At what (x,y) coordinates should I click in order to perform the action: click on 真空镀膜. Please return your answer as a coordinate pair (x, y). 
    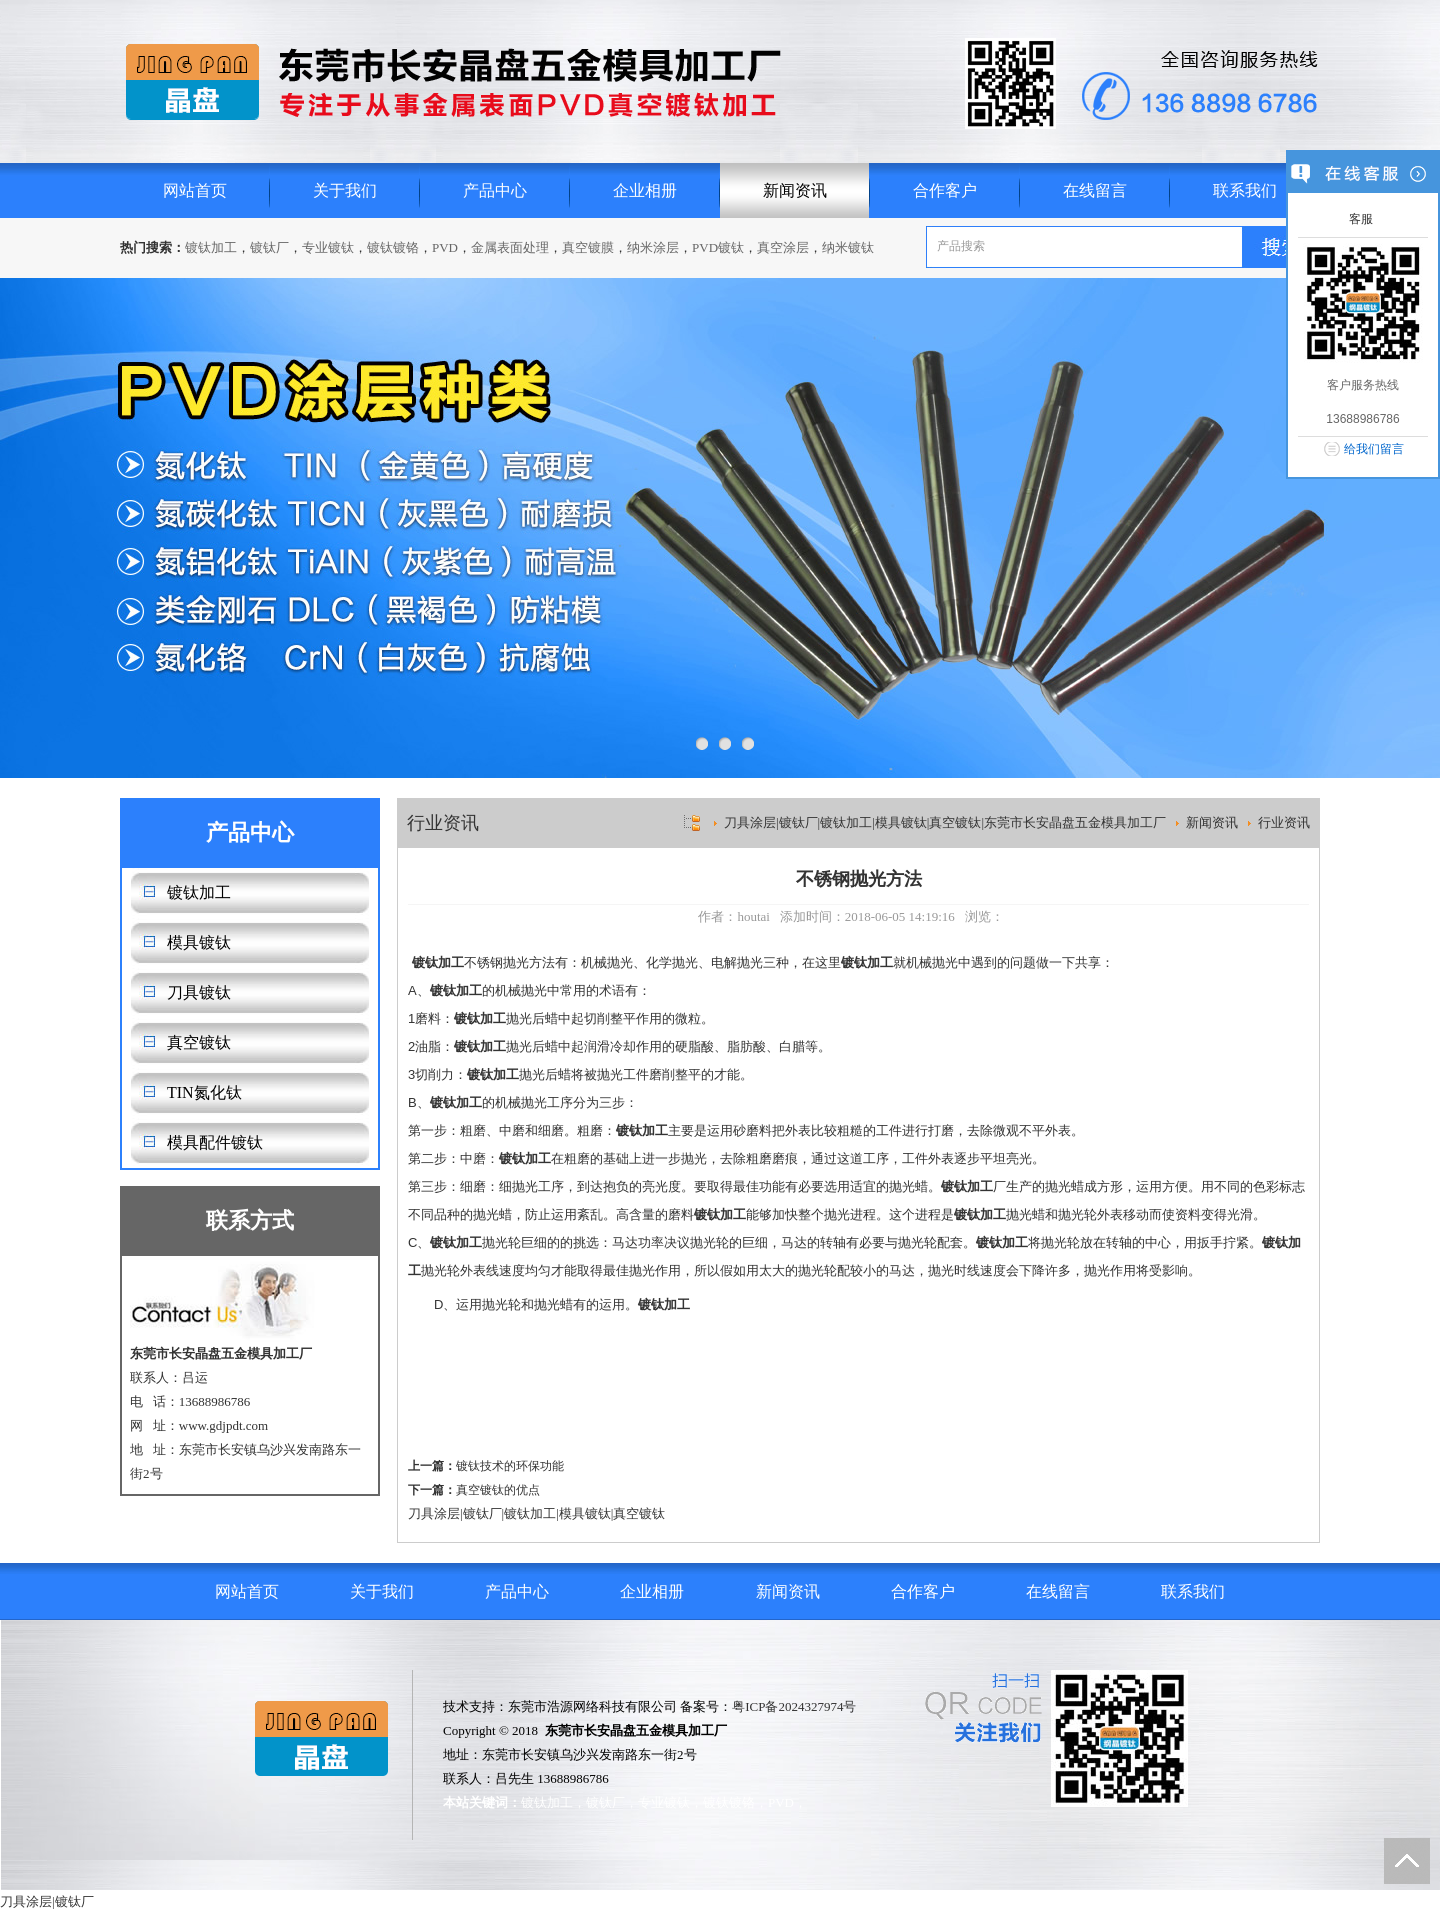
    Looking at the image, I should click on (588, 247).